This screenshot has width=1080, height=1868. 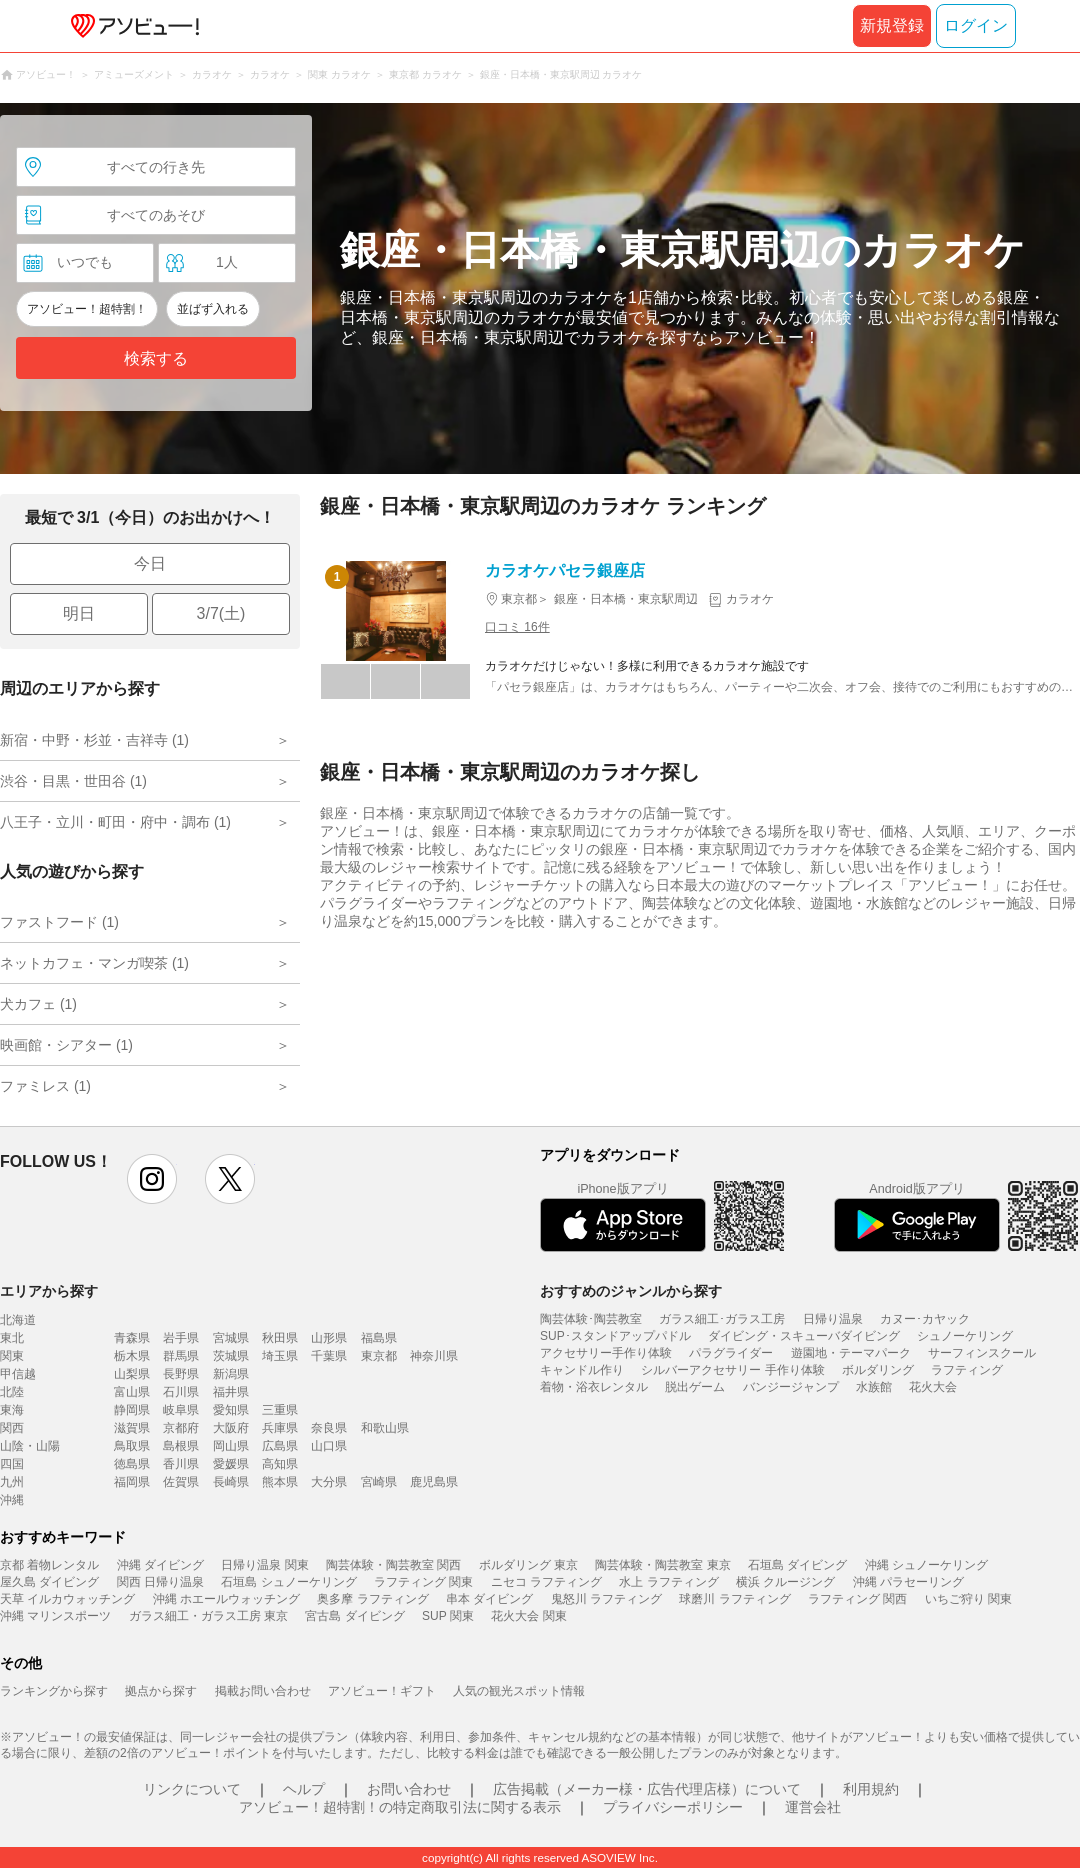 What do you see at coordinates (400, 1807) in the screenshot?
I see `アソビュー！超特割！の特定商取引法に関する表示` at bounding box center [400, 1807].